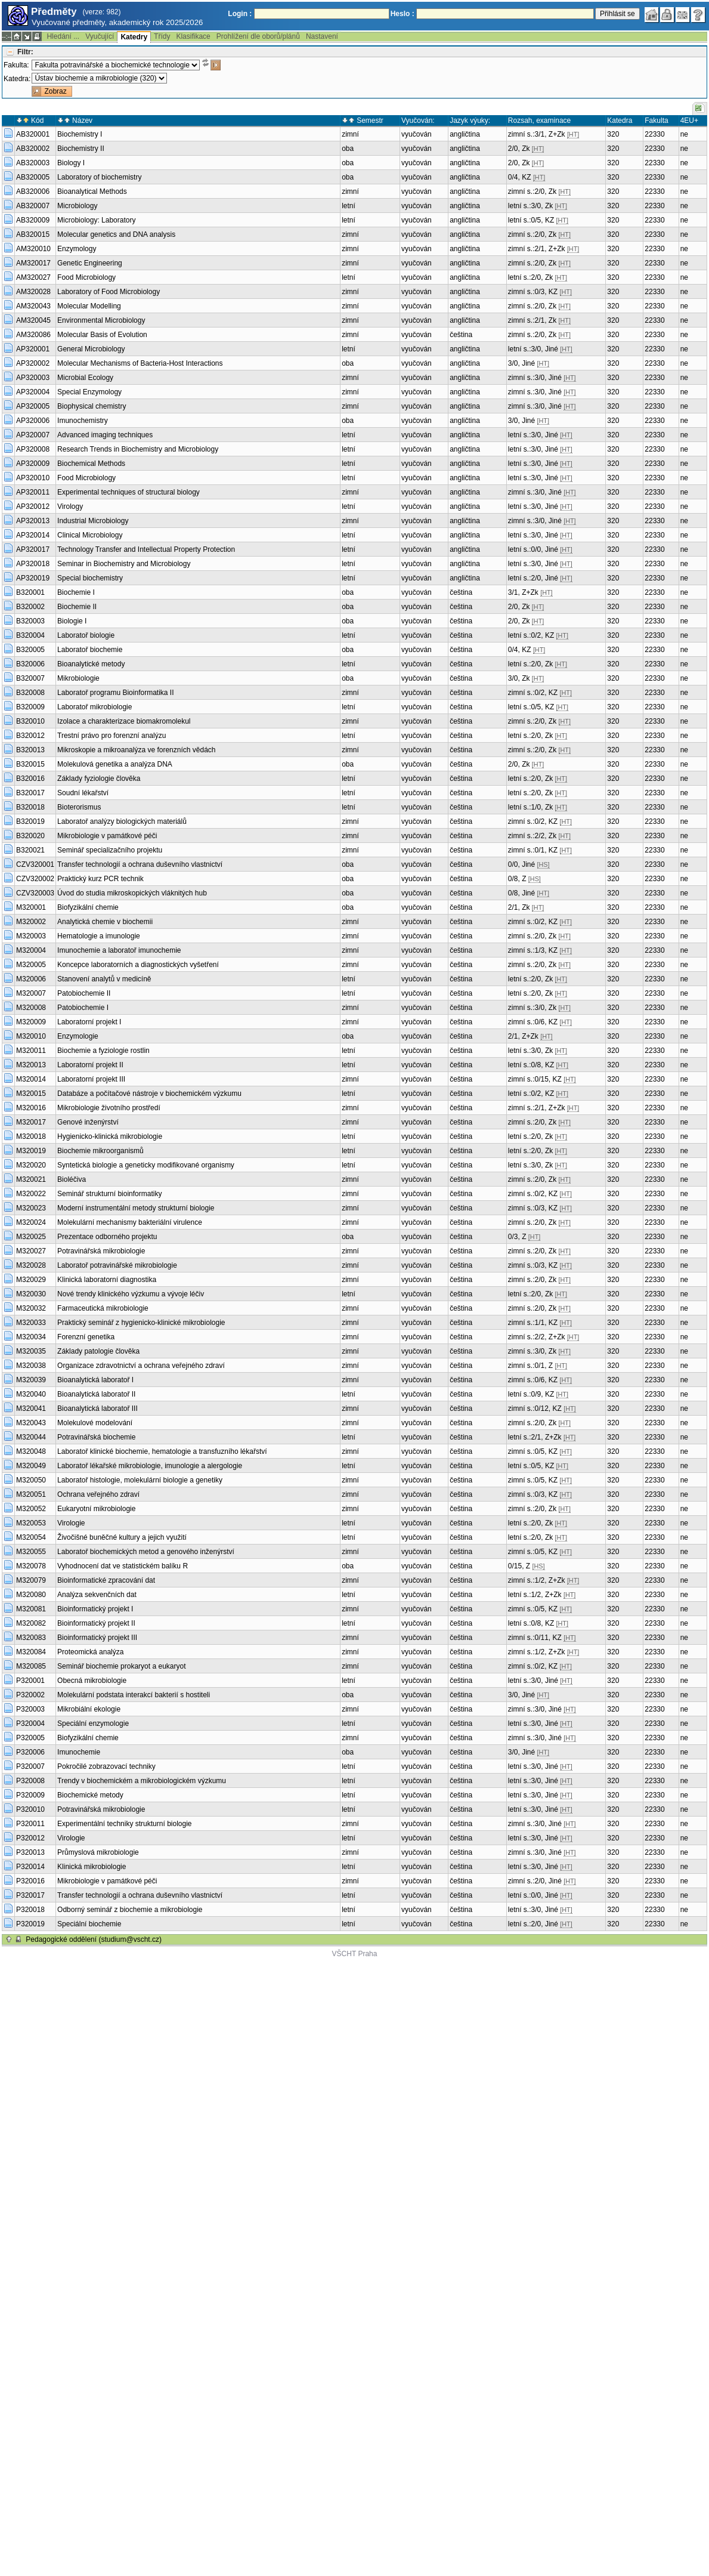 The image size is (709, 2576). I want to click on AP320007, so click(32, 435).